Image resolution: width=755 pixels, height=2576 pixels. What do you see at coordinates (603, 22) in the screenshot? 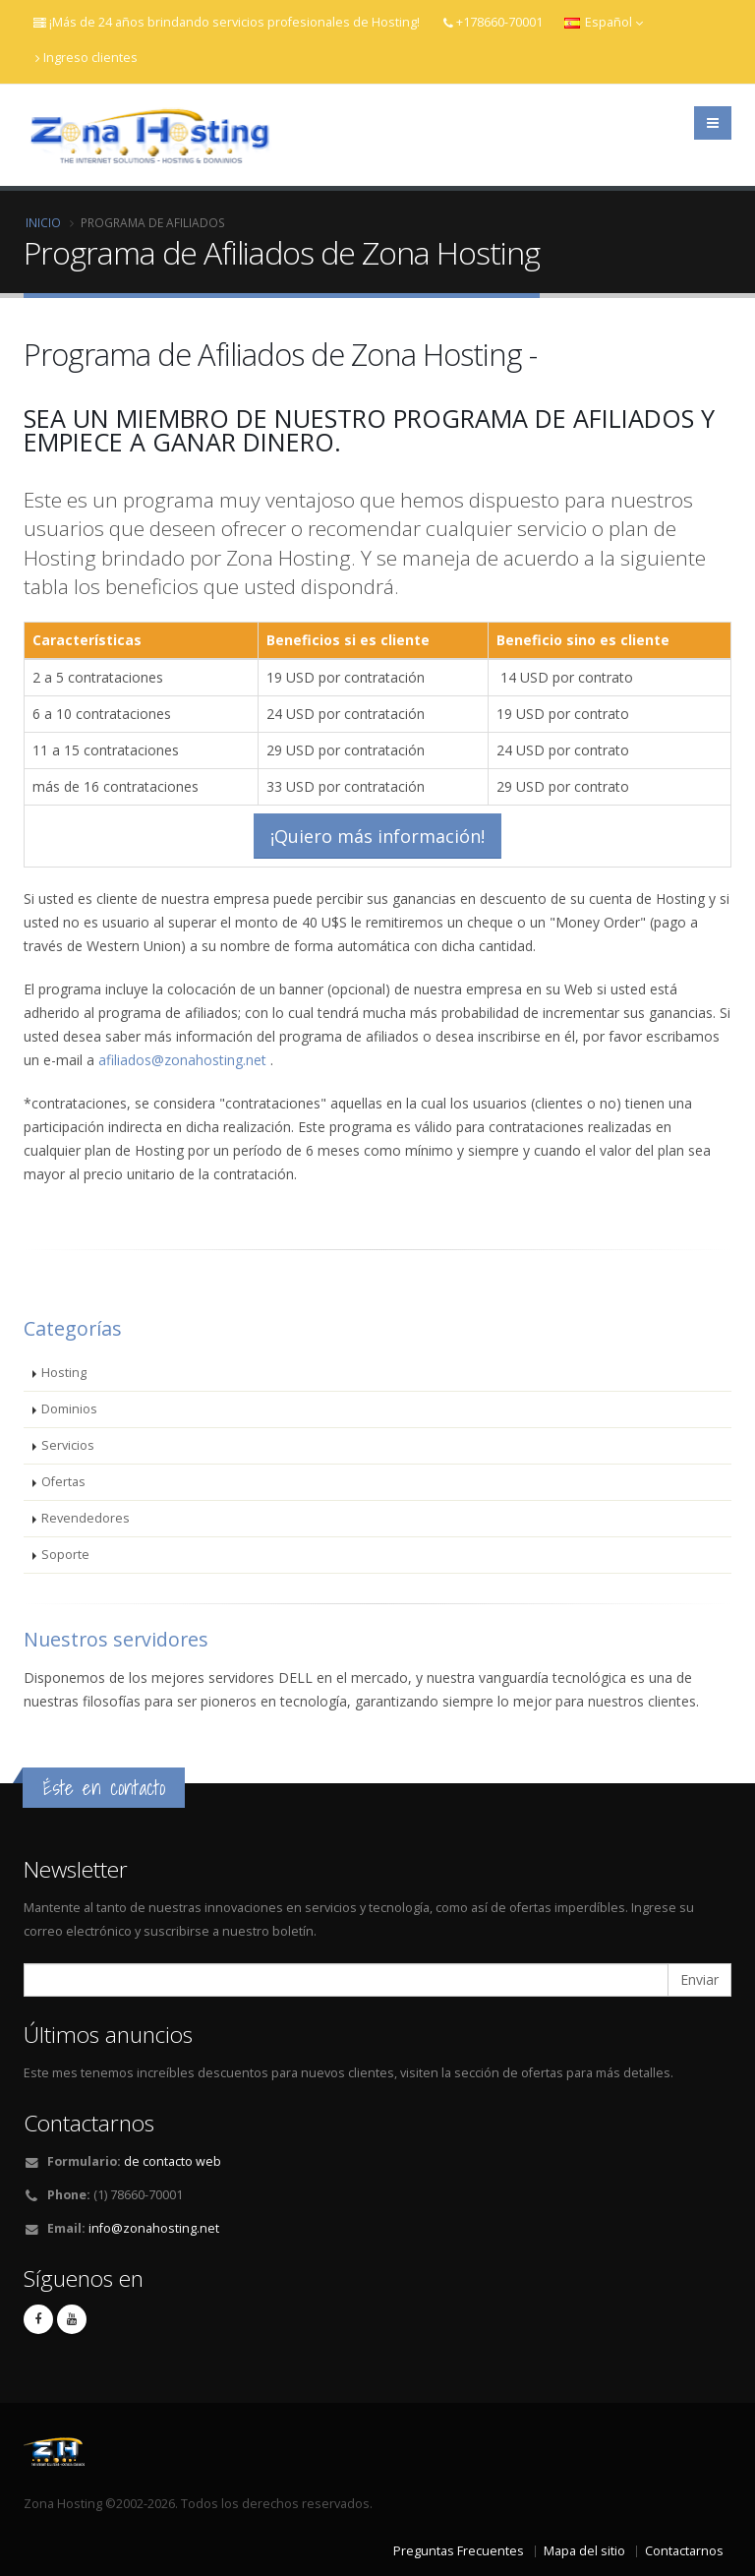
I see `Español` at bounding box center [603, 22].